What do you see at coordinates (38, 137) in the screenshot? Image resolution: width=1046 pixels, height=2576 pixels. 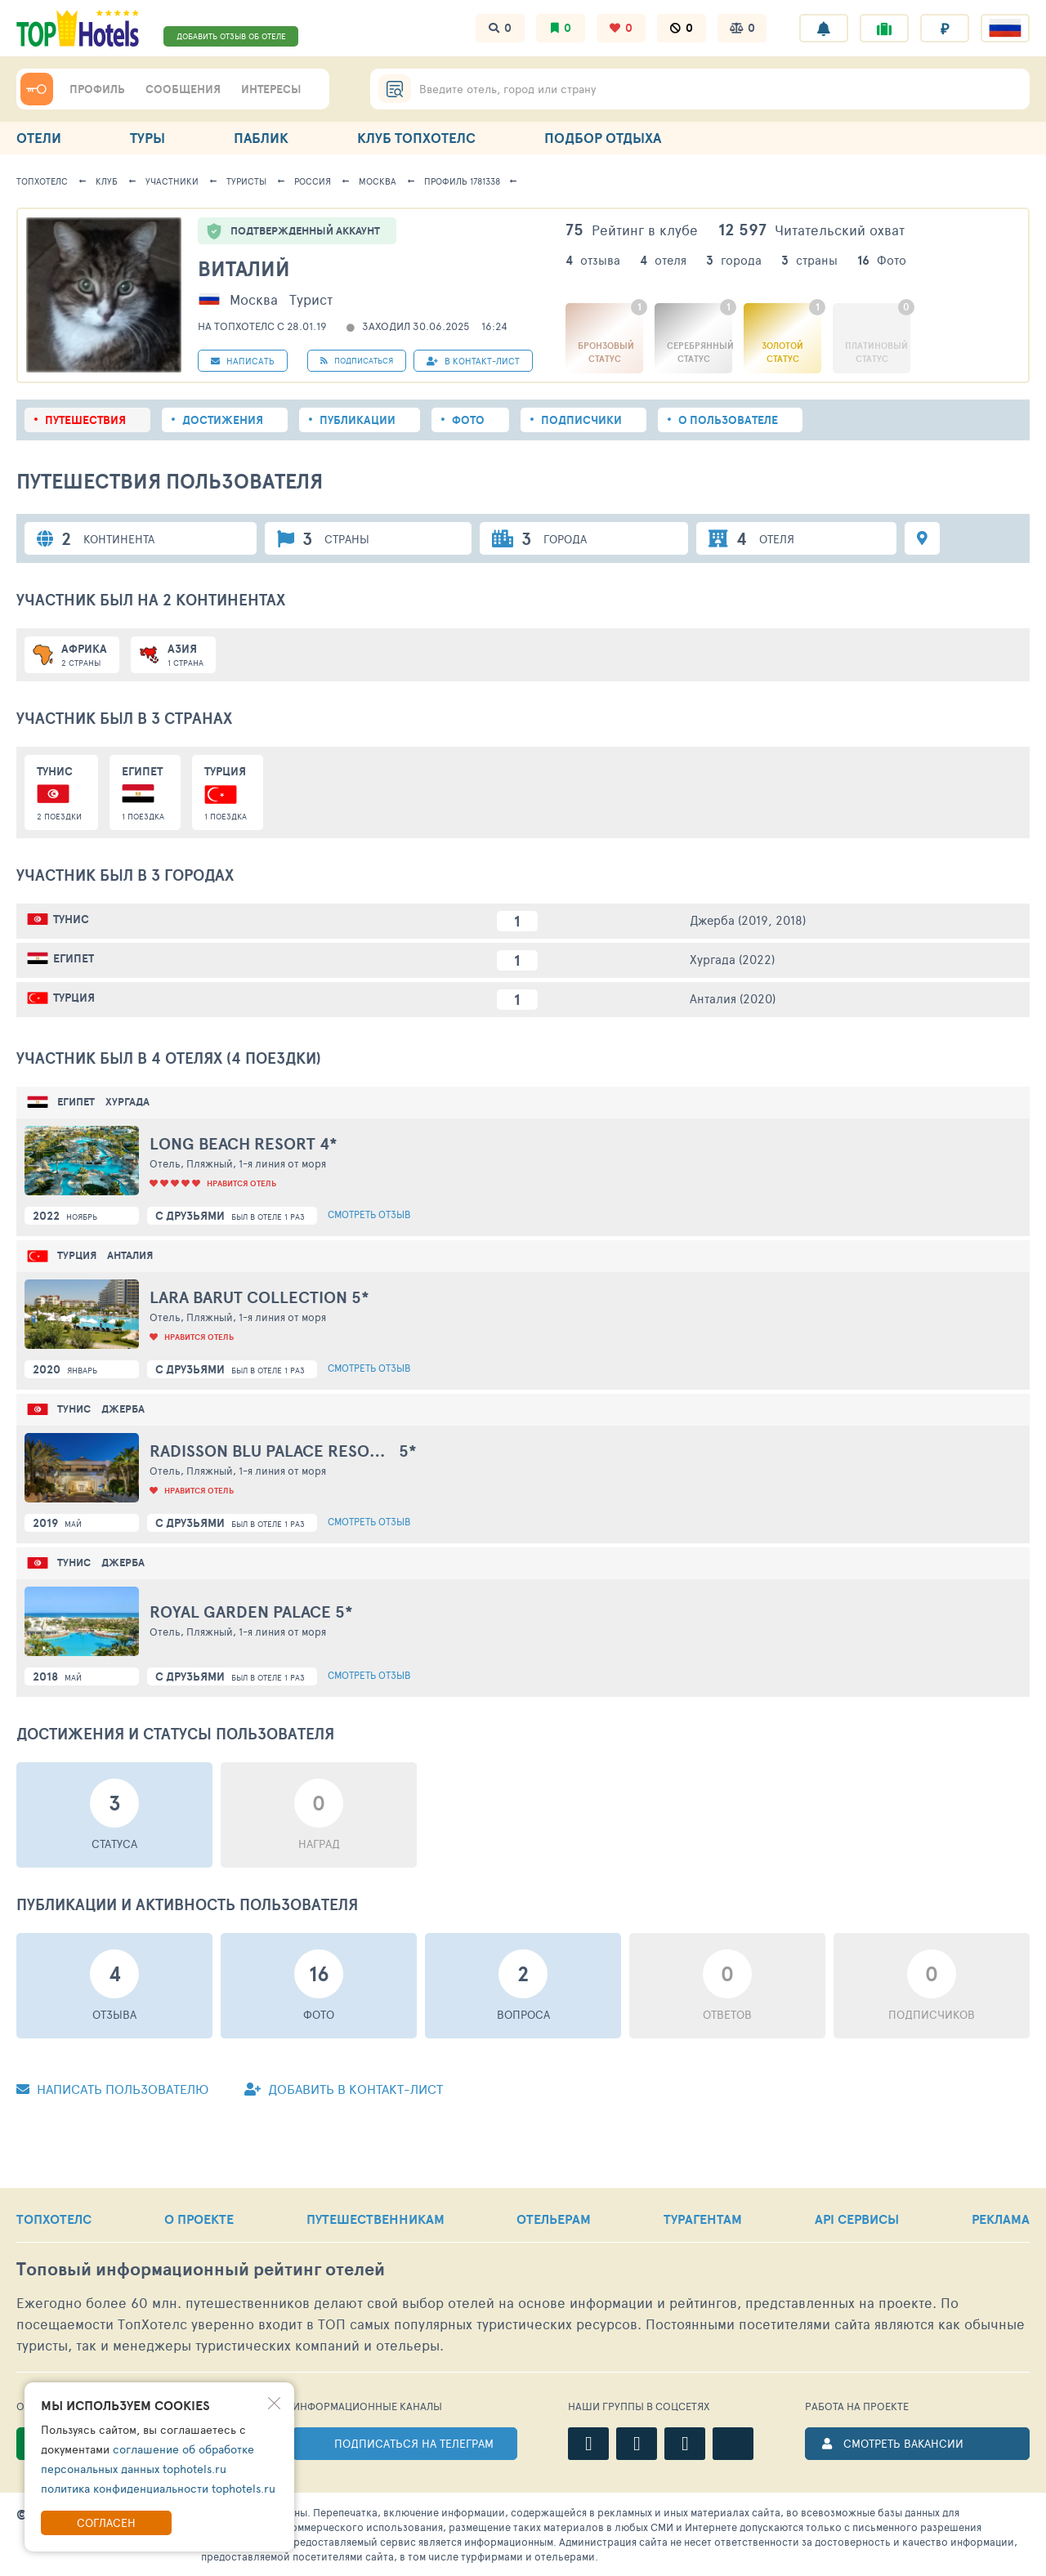 I see `ОТЕЛИ` at bounding box center [38, 137].